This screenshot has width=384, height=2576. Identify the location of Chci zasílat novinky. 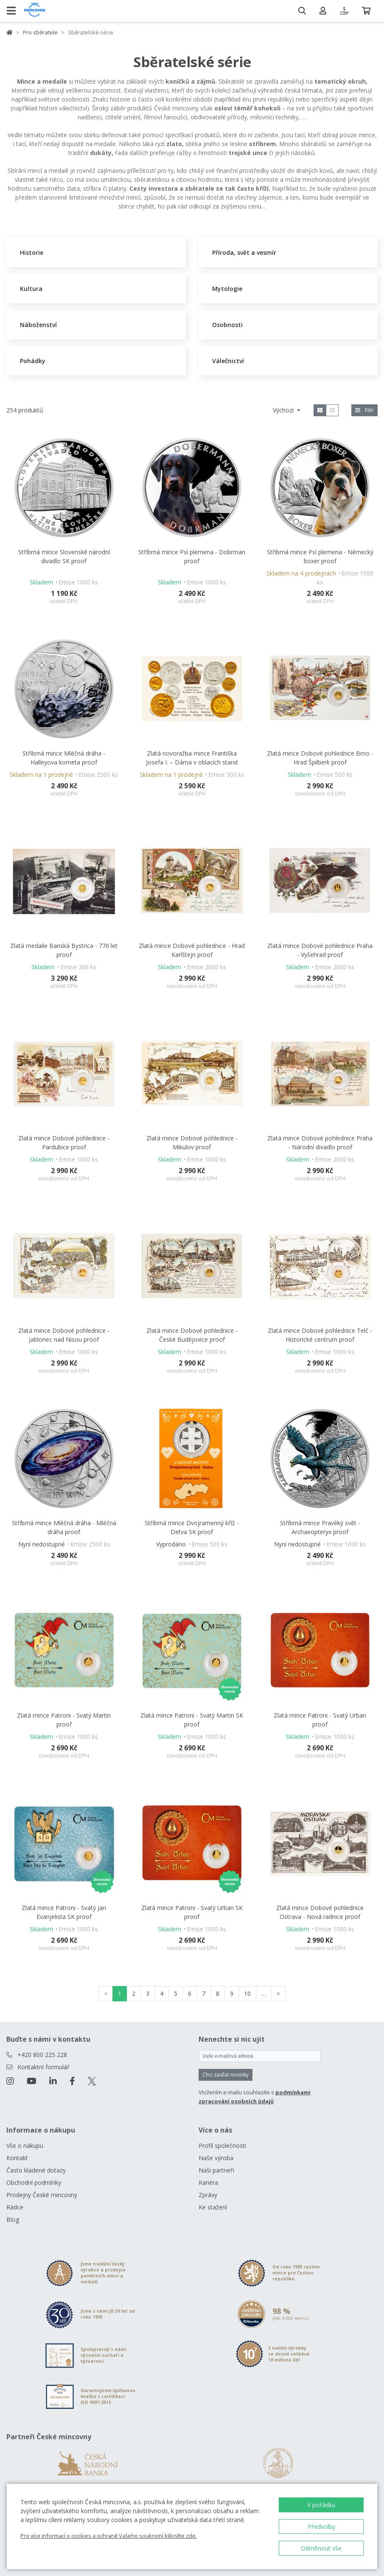
(225, 2074).